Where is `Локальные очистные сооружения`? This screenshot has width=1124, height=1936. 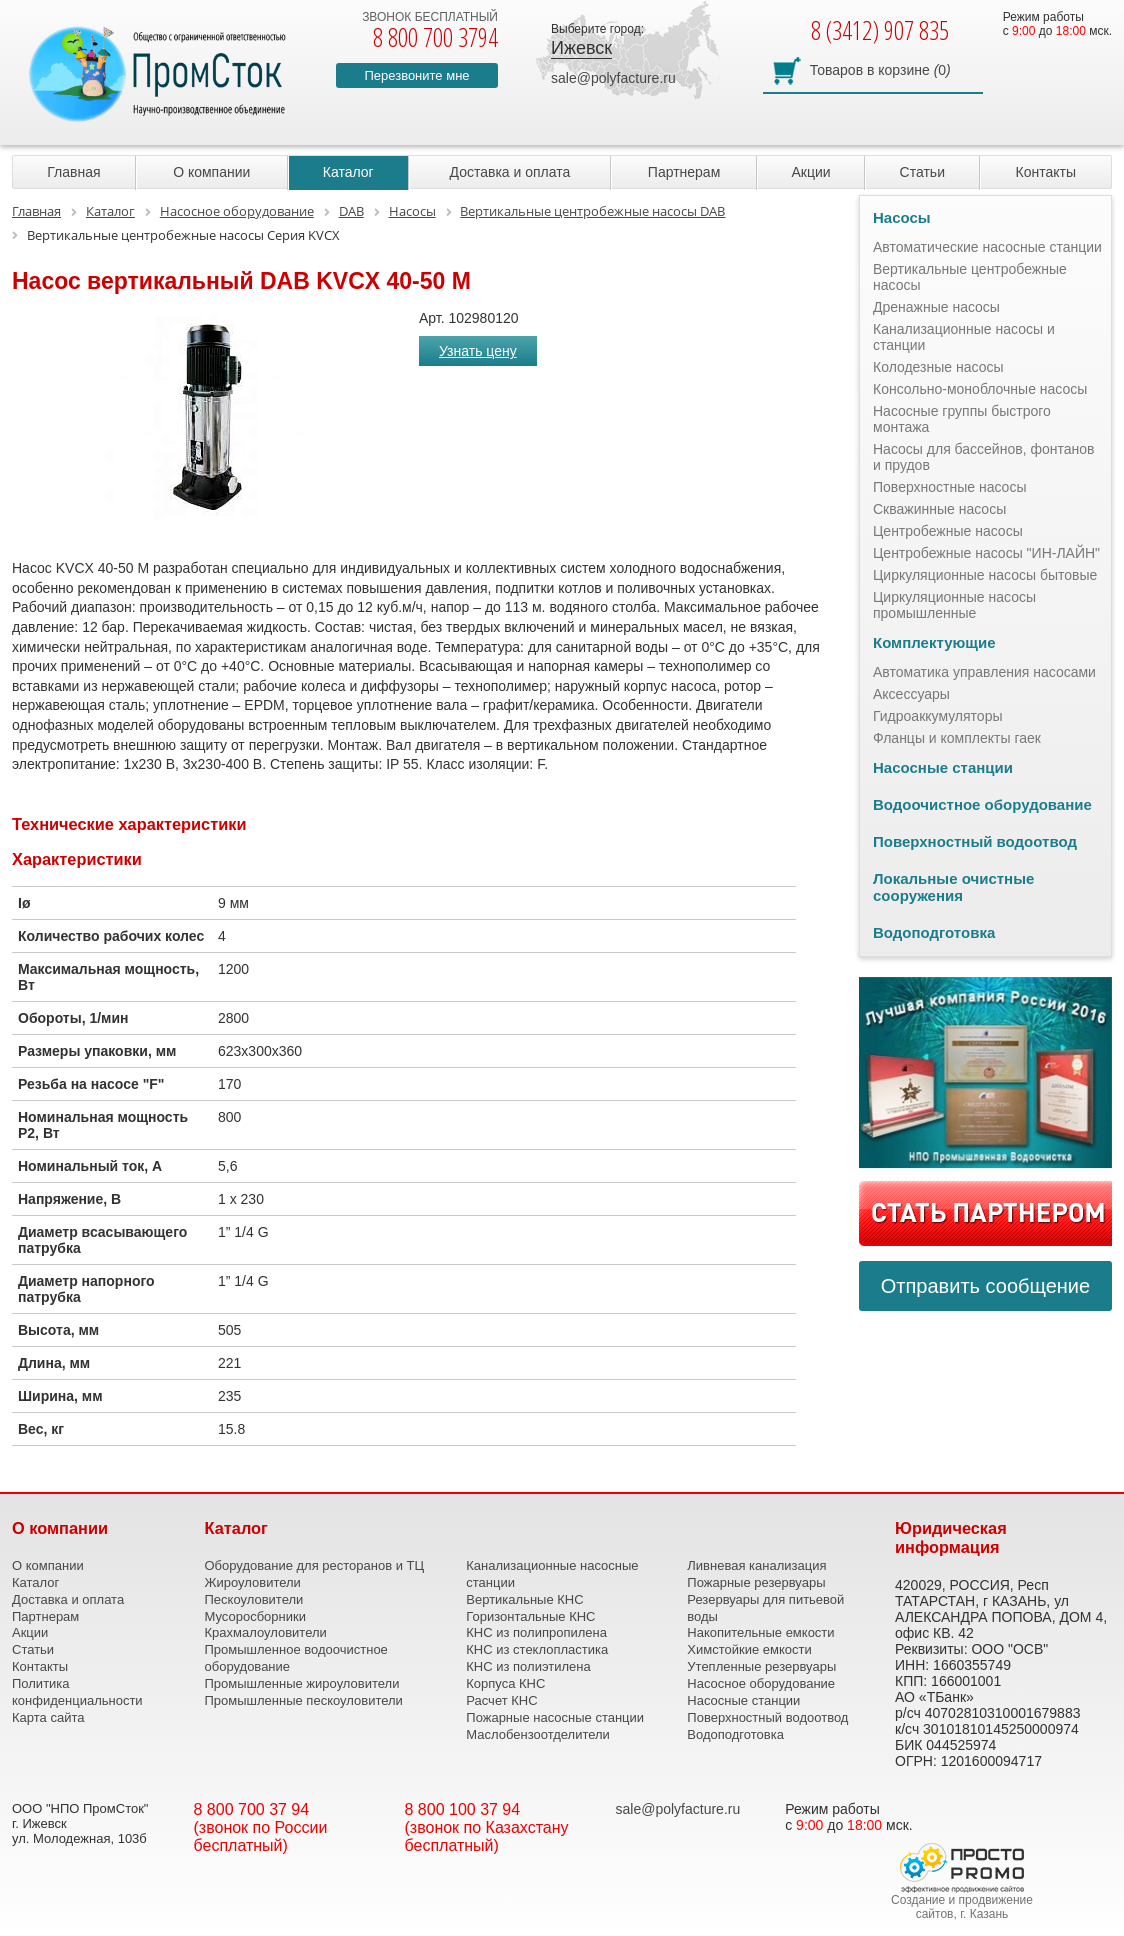
Локальные очистные сооружения is located at coordinates (953, 887).